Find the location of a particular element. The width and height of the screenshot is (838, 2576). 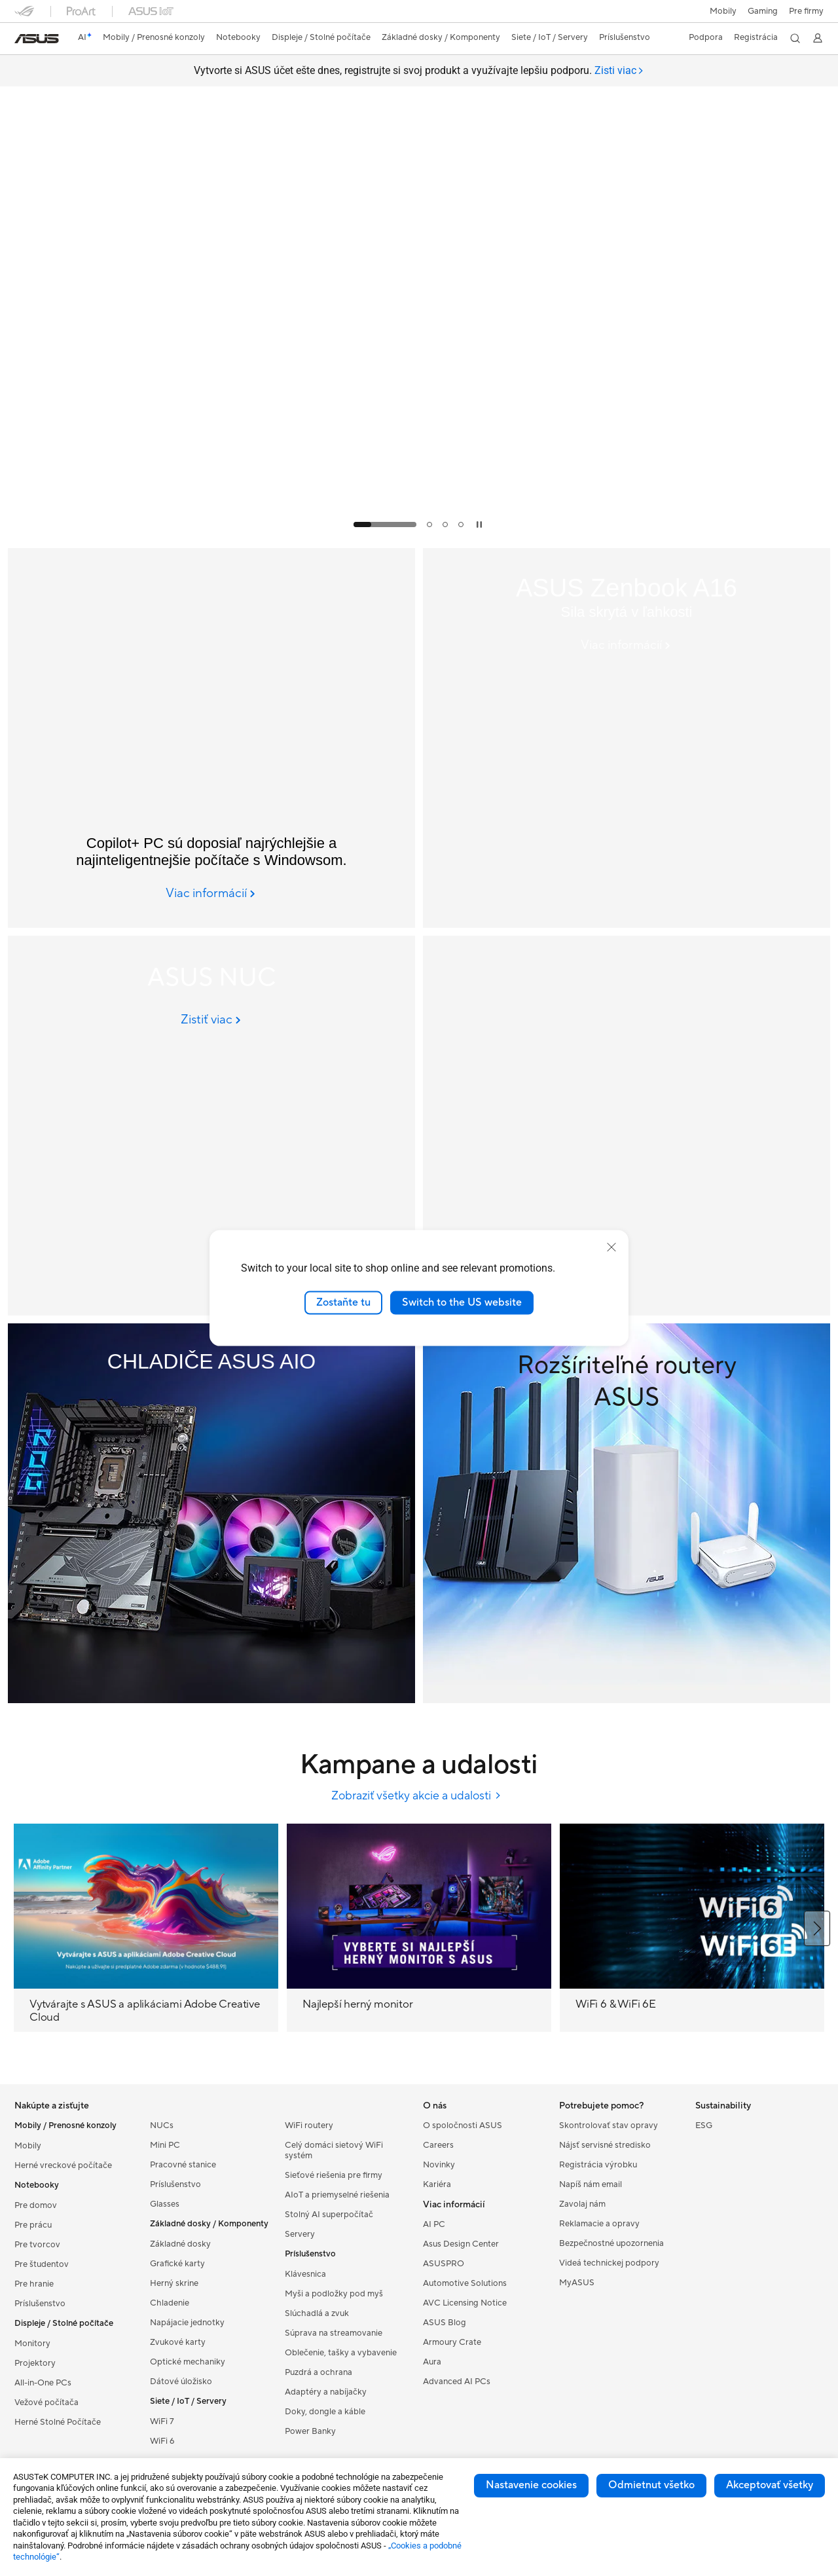

[Viac informácií Copilot+ PC] is located at coordinates (211, 894).